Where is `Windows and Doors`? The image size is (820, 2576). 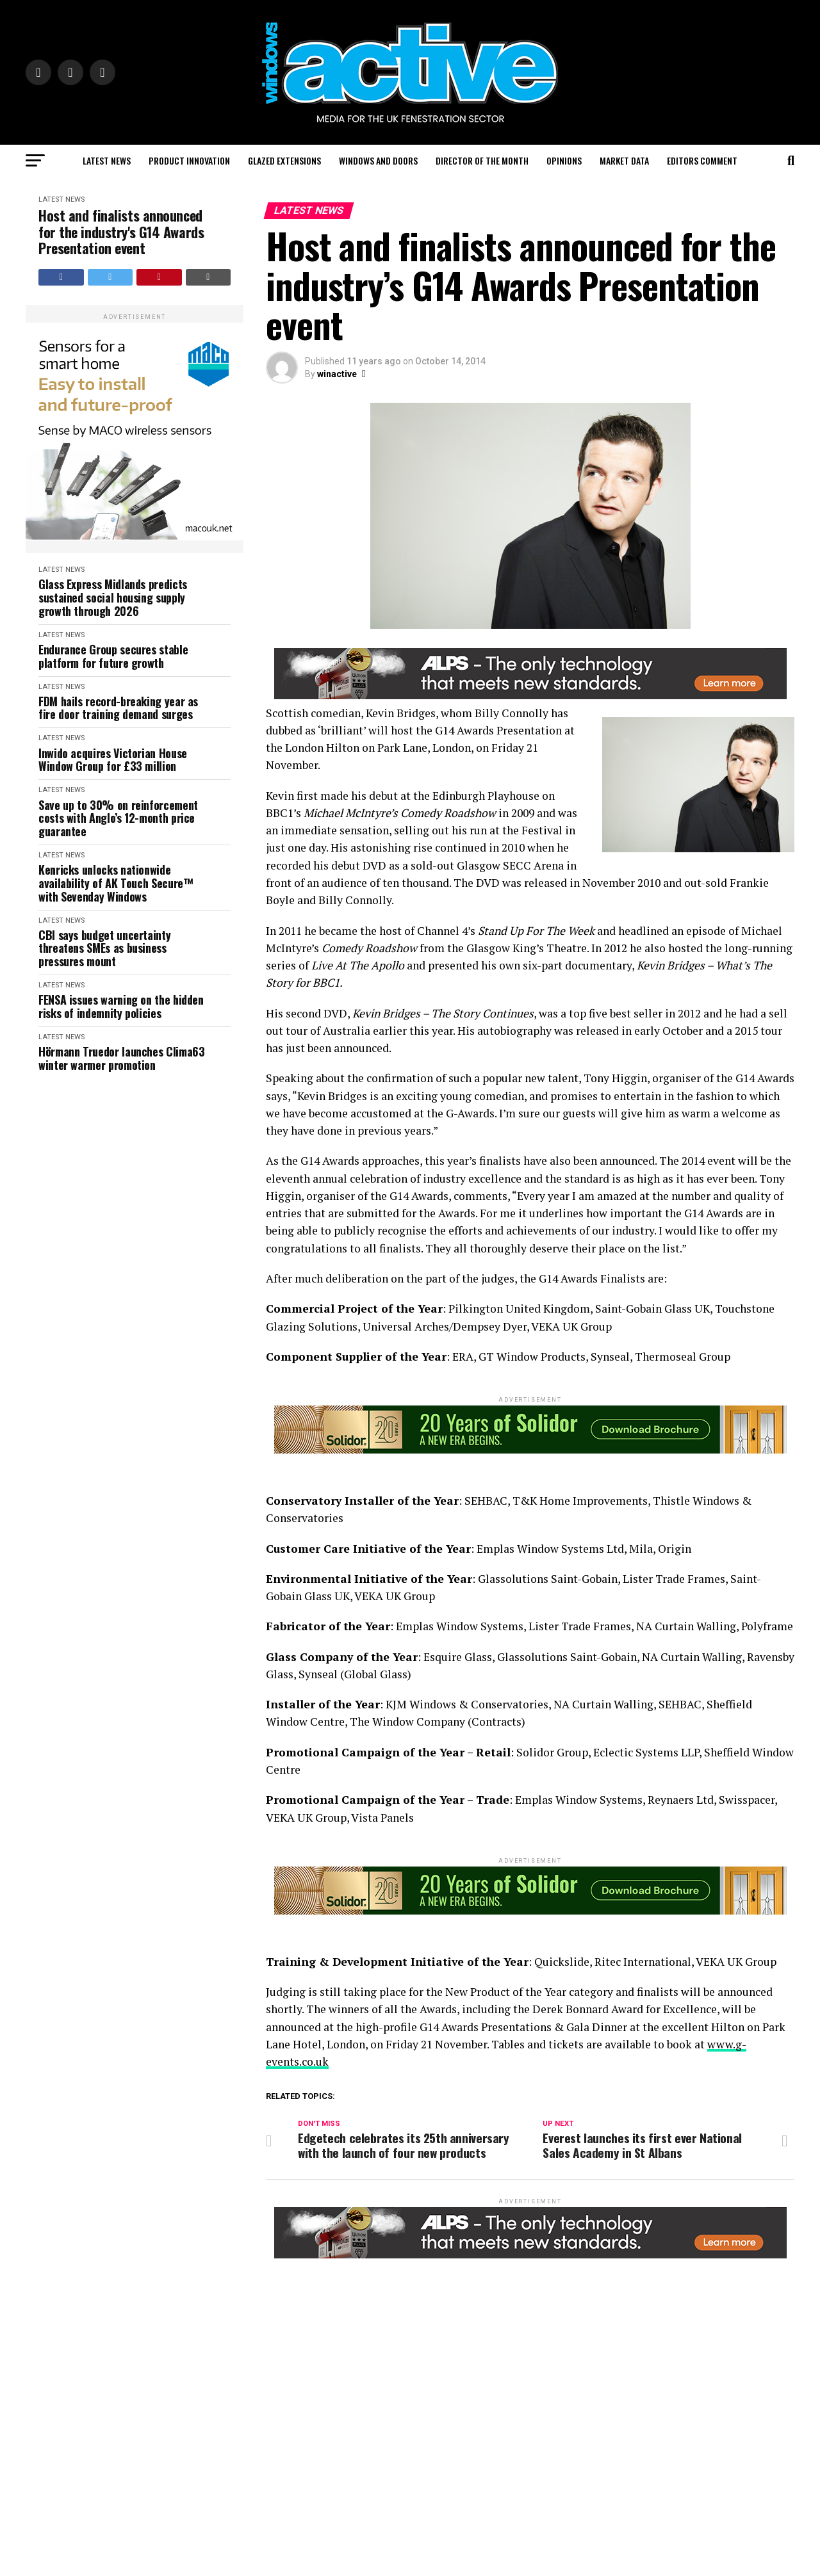
Windows and Doors is located at coordinates (378, 160).